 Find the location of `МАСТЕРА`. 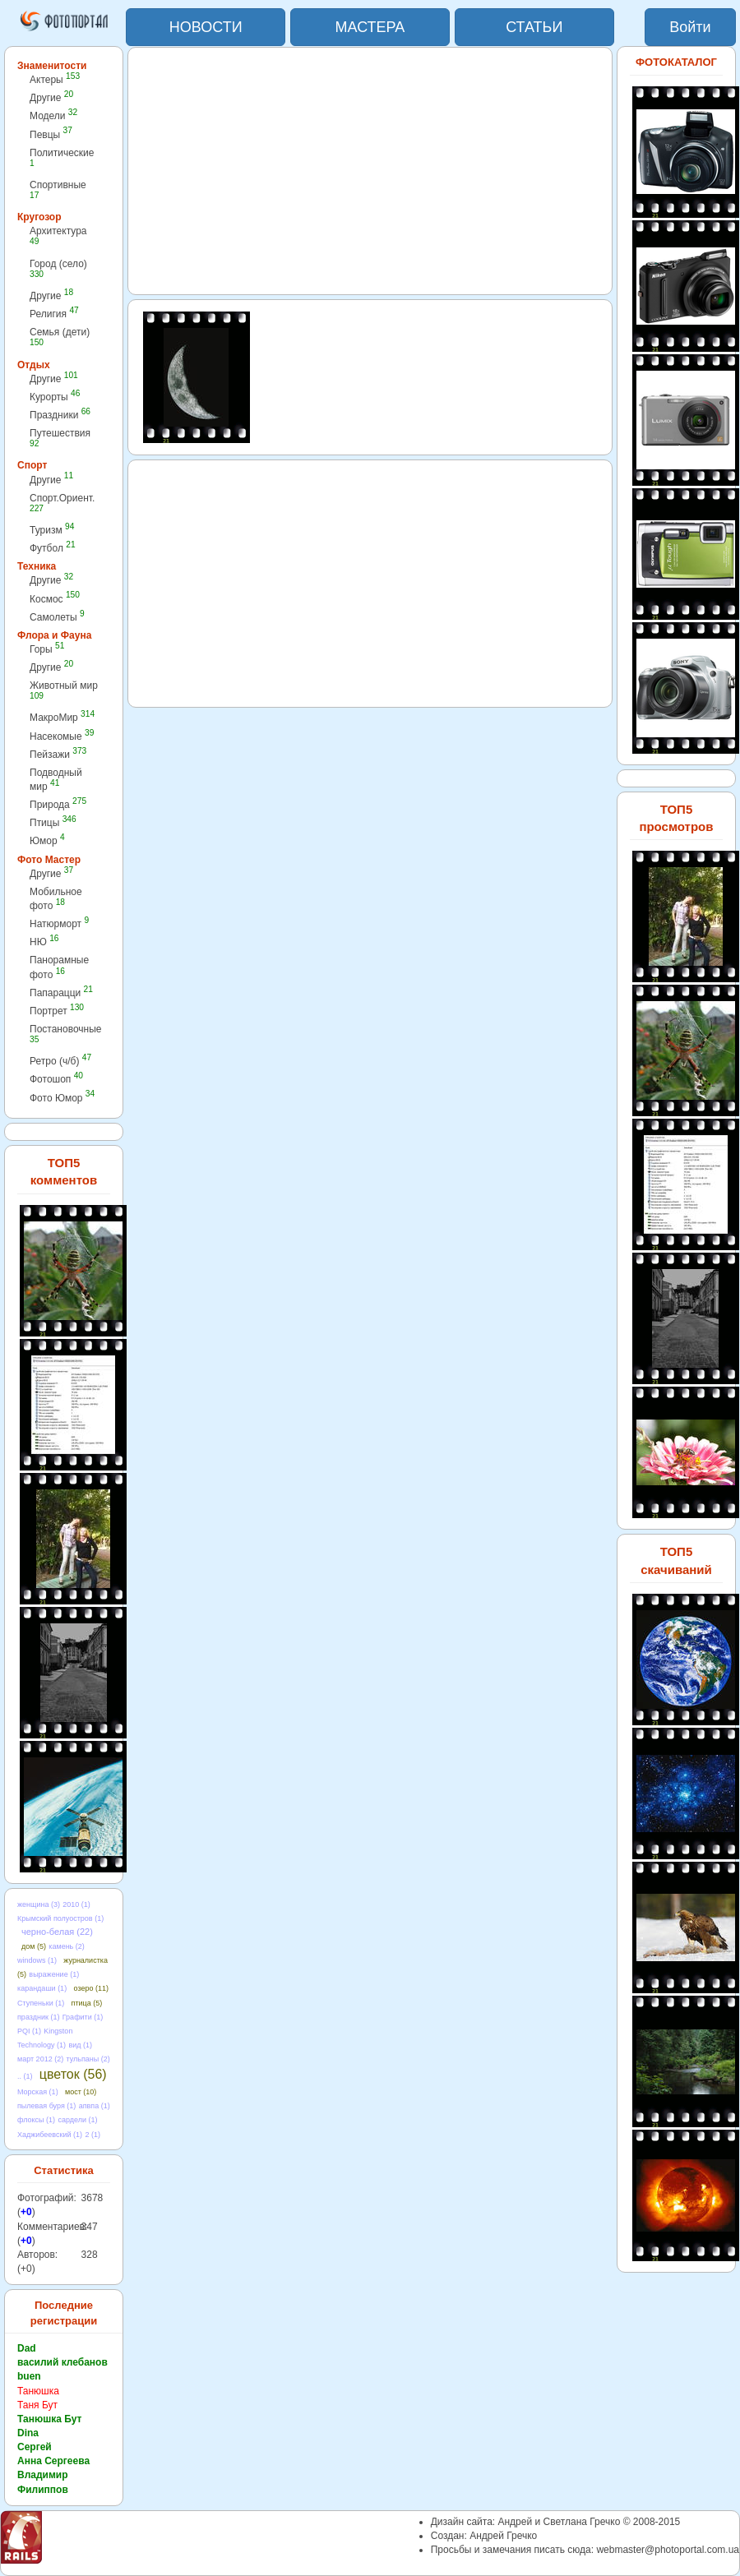

МАСТЕРА is located at coordinates (370, 27).